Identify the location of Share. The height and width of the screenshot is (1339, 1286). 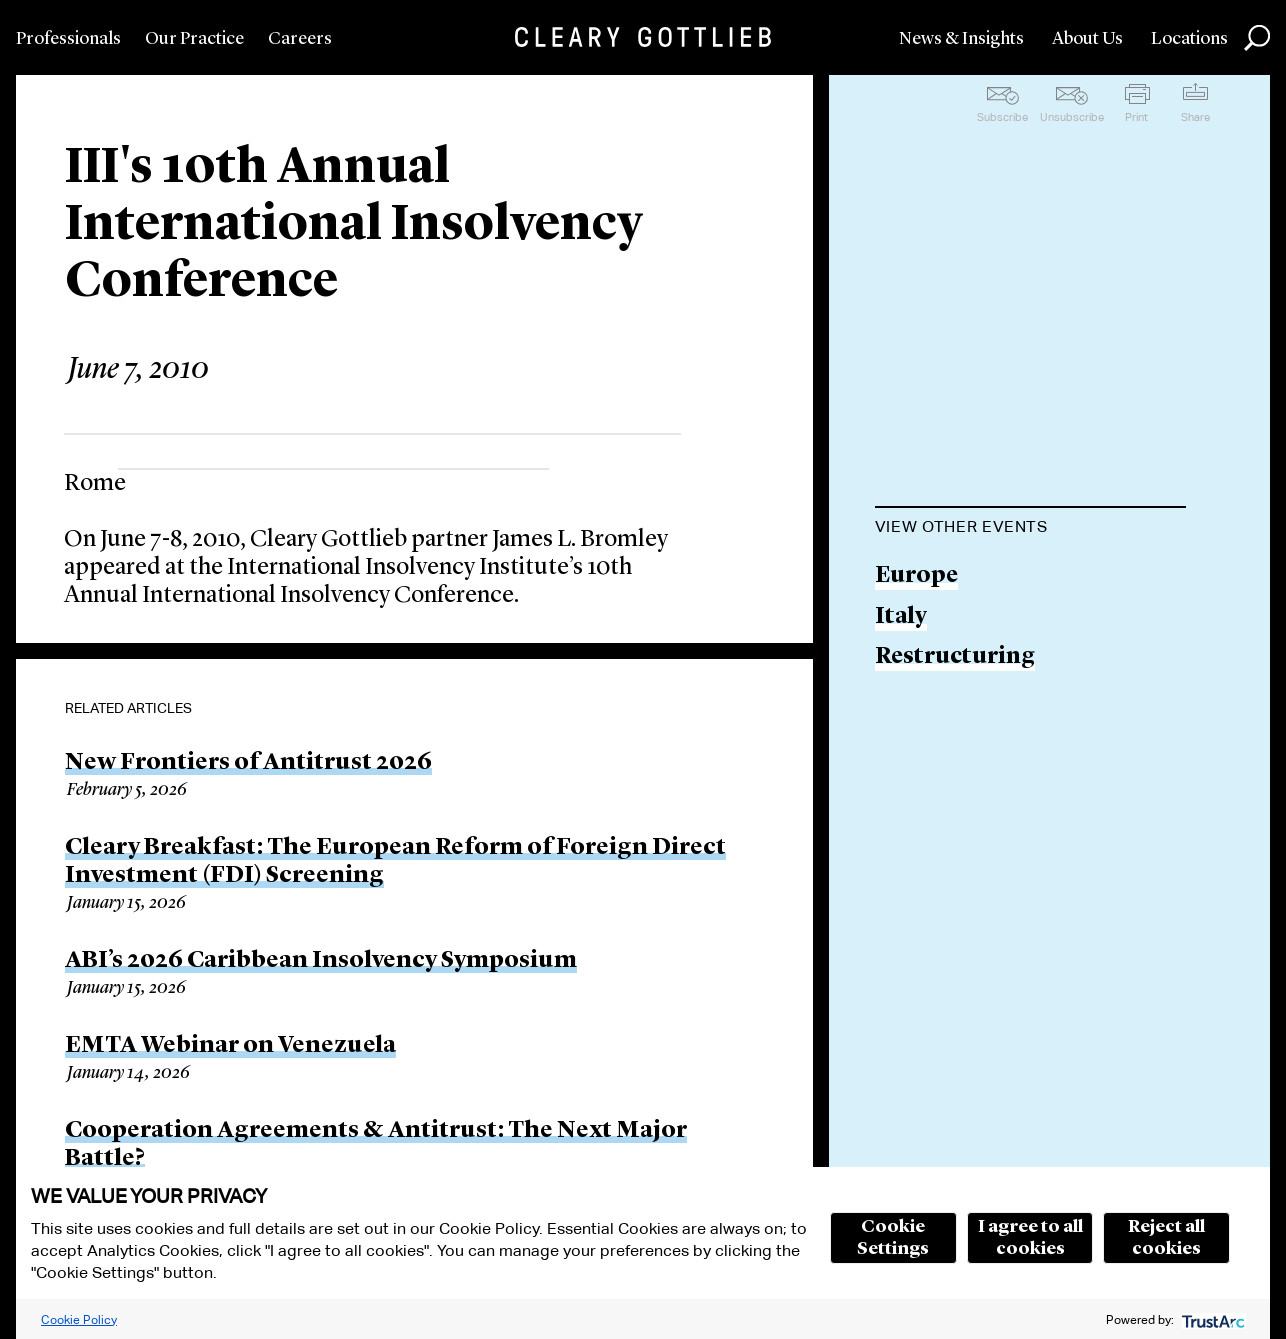
(1195, 117).